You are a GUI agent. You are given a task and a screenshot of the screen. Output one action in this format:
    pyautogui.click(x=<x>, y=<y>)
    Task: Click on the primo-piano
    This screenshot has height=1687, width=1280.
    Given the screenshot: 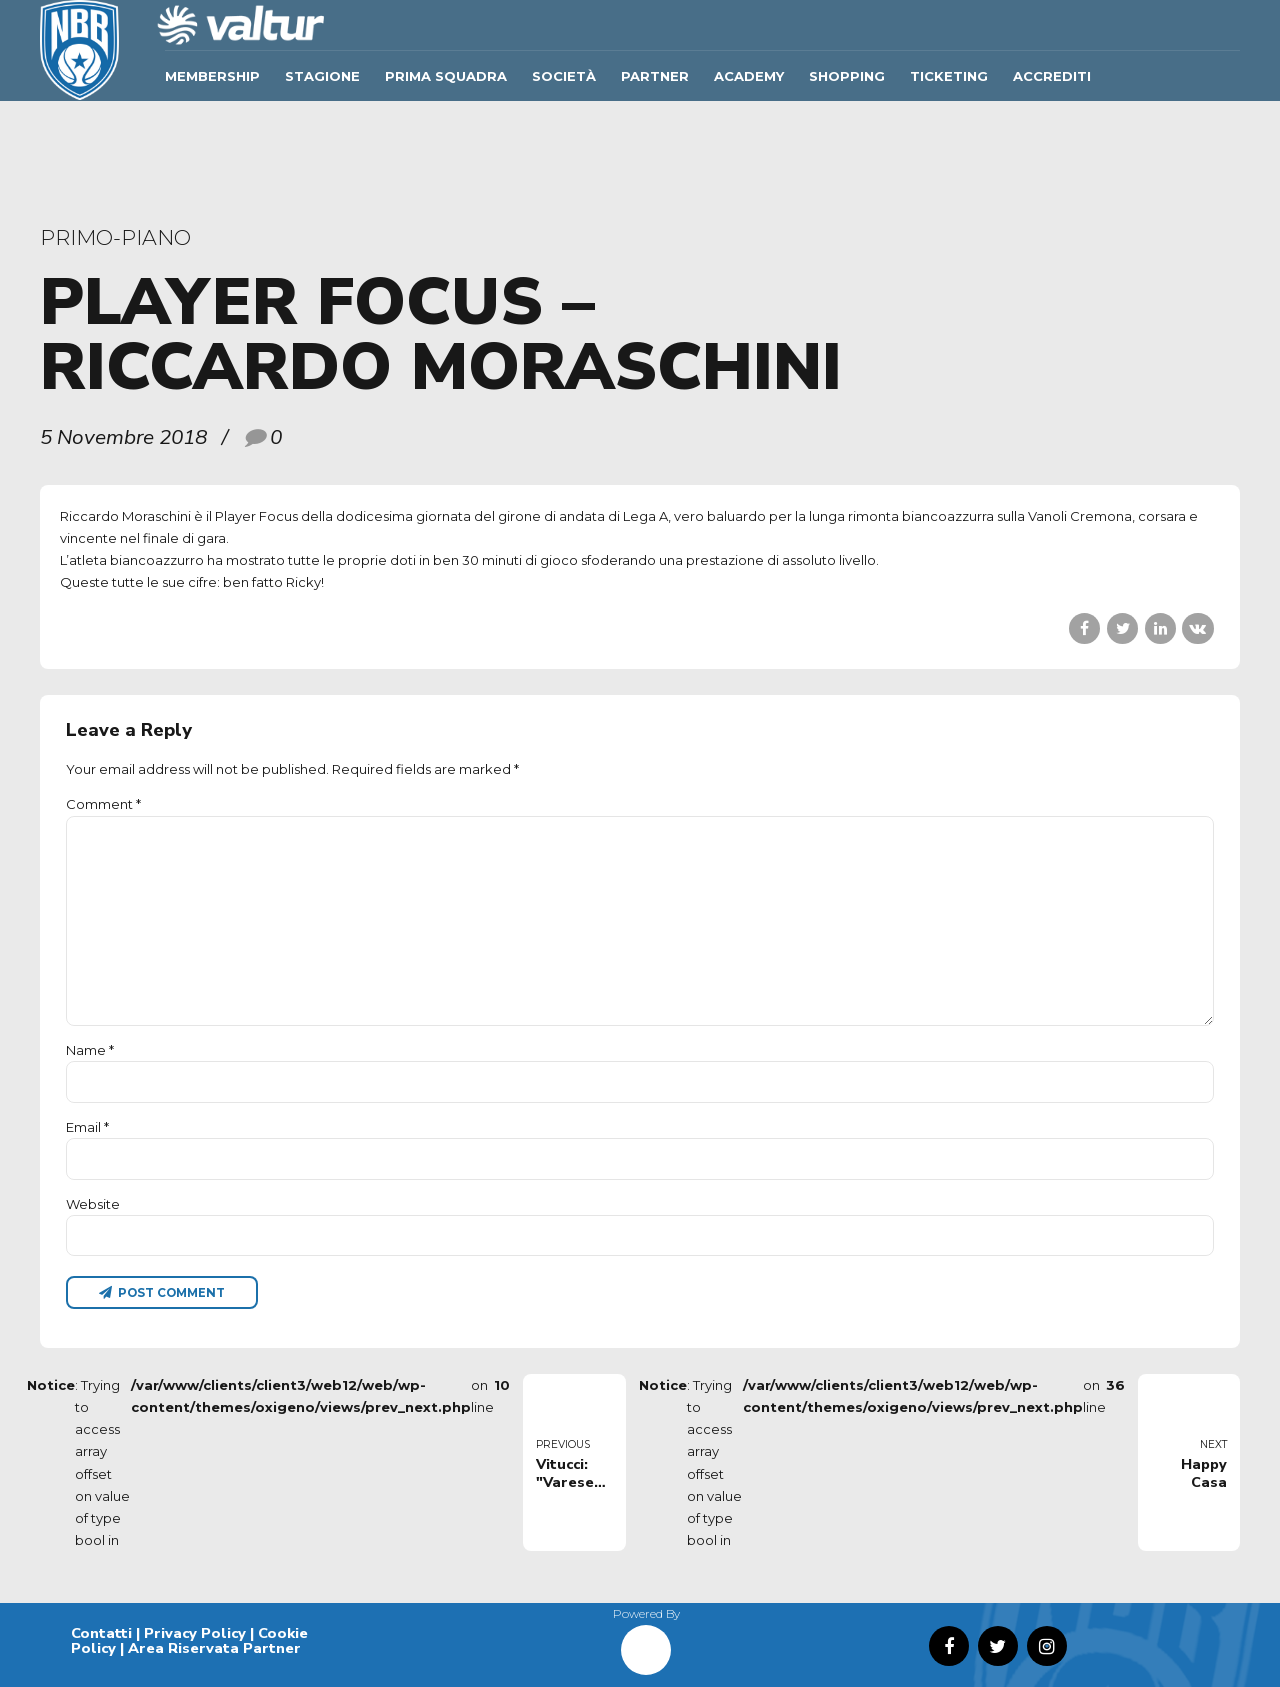 What is the action you would take?
    pyautogui.click(x=115, y=237)
    